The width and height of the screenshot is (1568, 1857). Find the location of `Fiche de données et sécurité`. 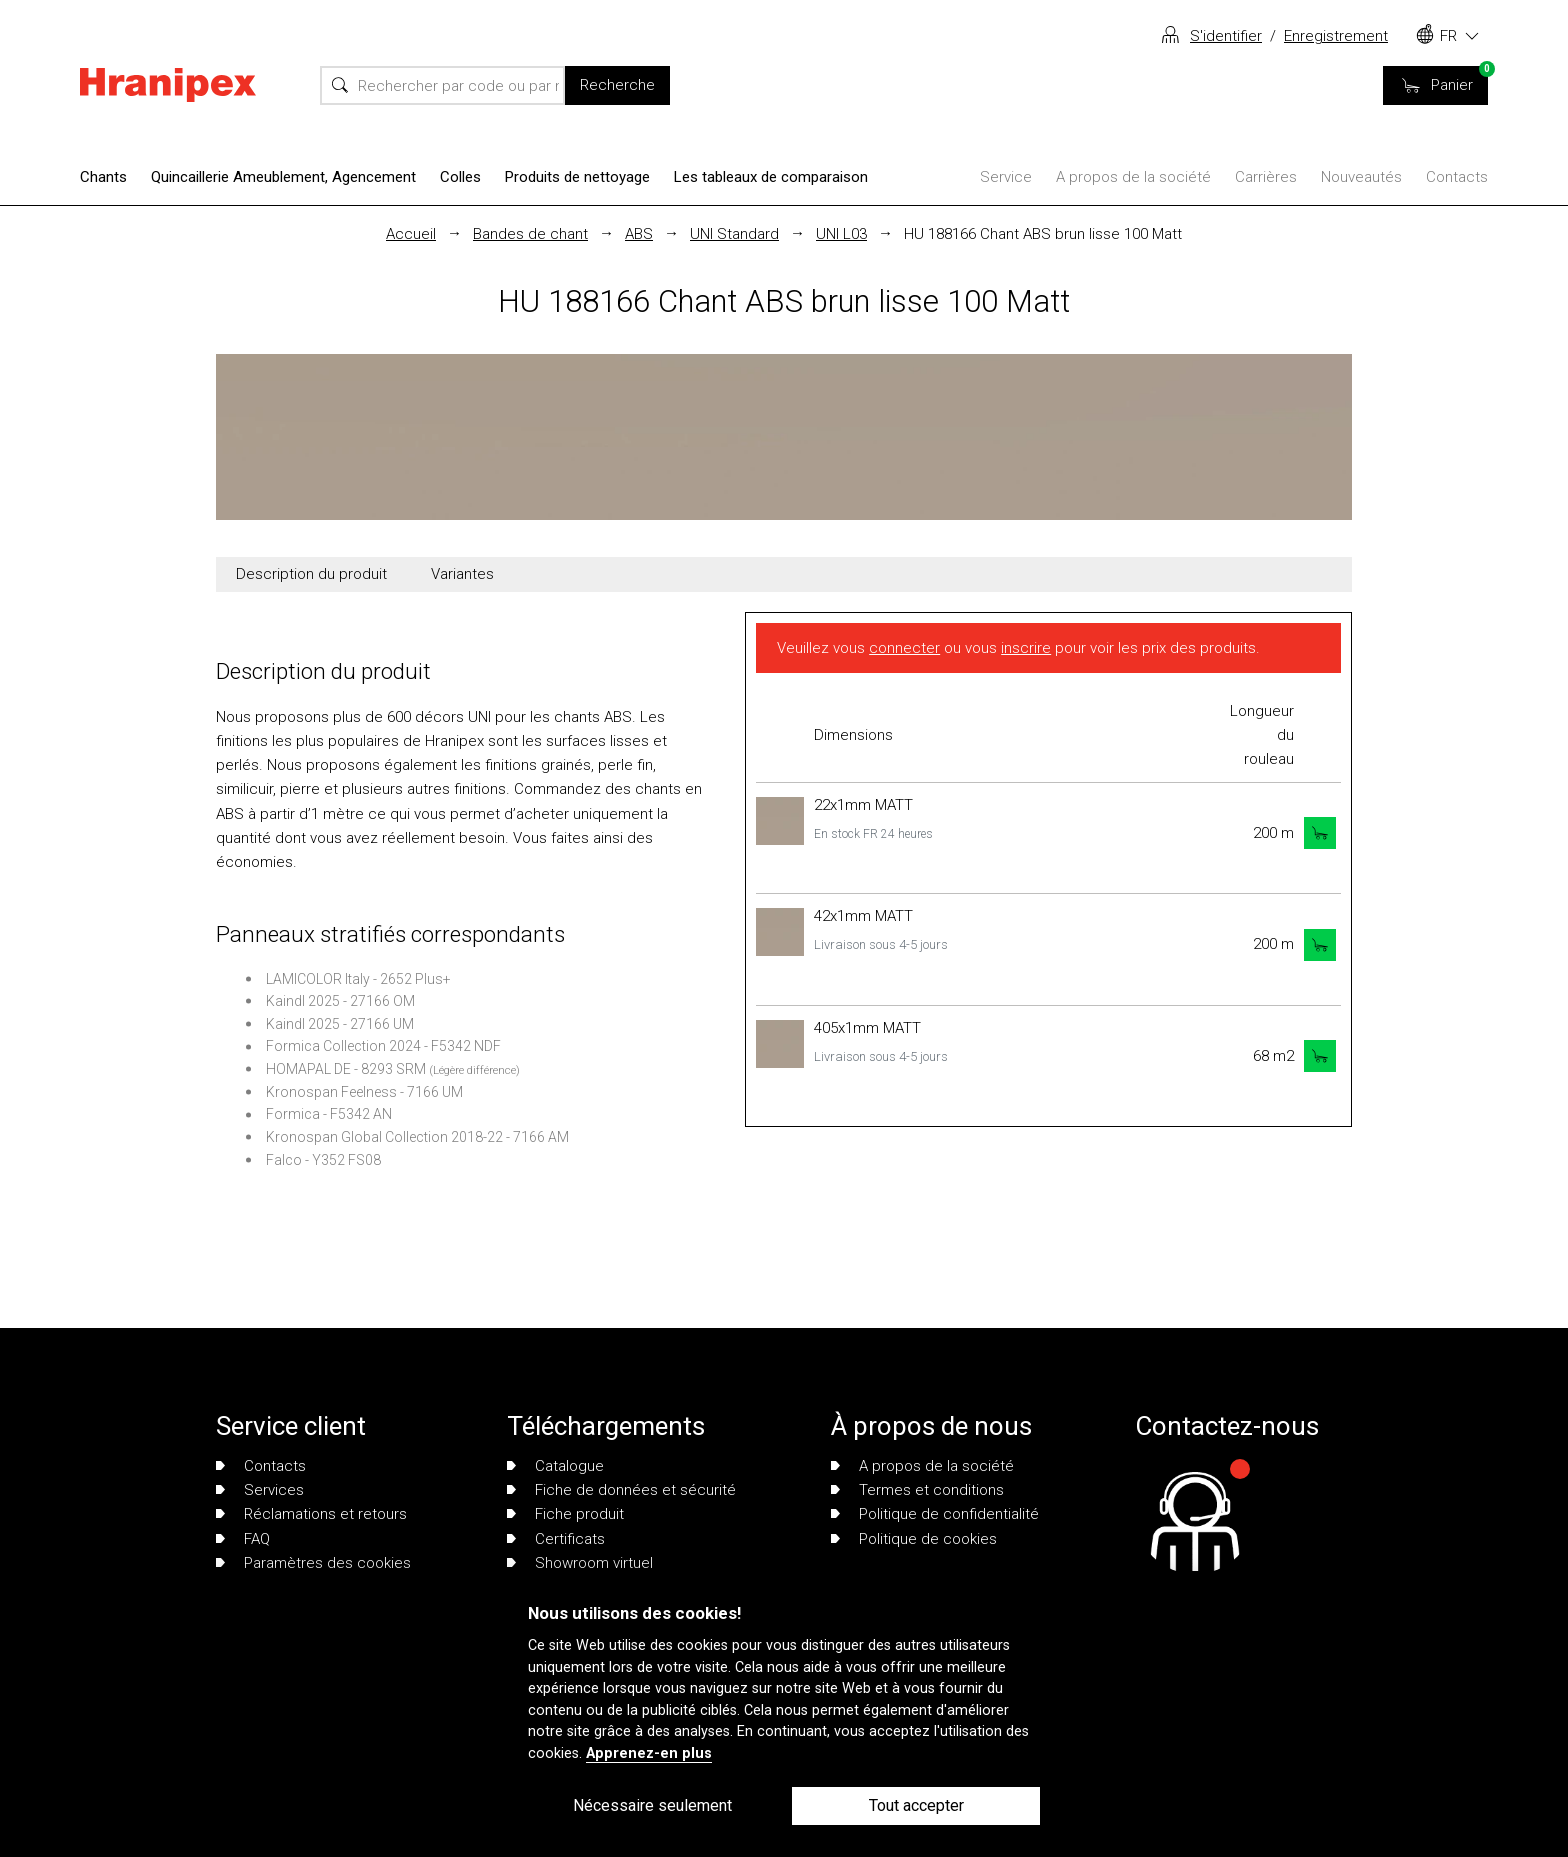

Fiche de données et sécurité is located at coordinates (621, 1490).